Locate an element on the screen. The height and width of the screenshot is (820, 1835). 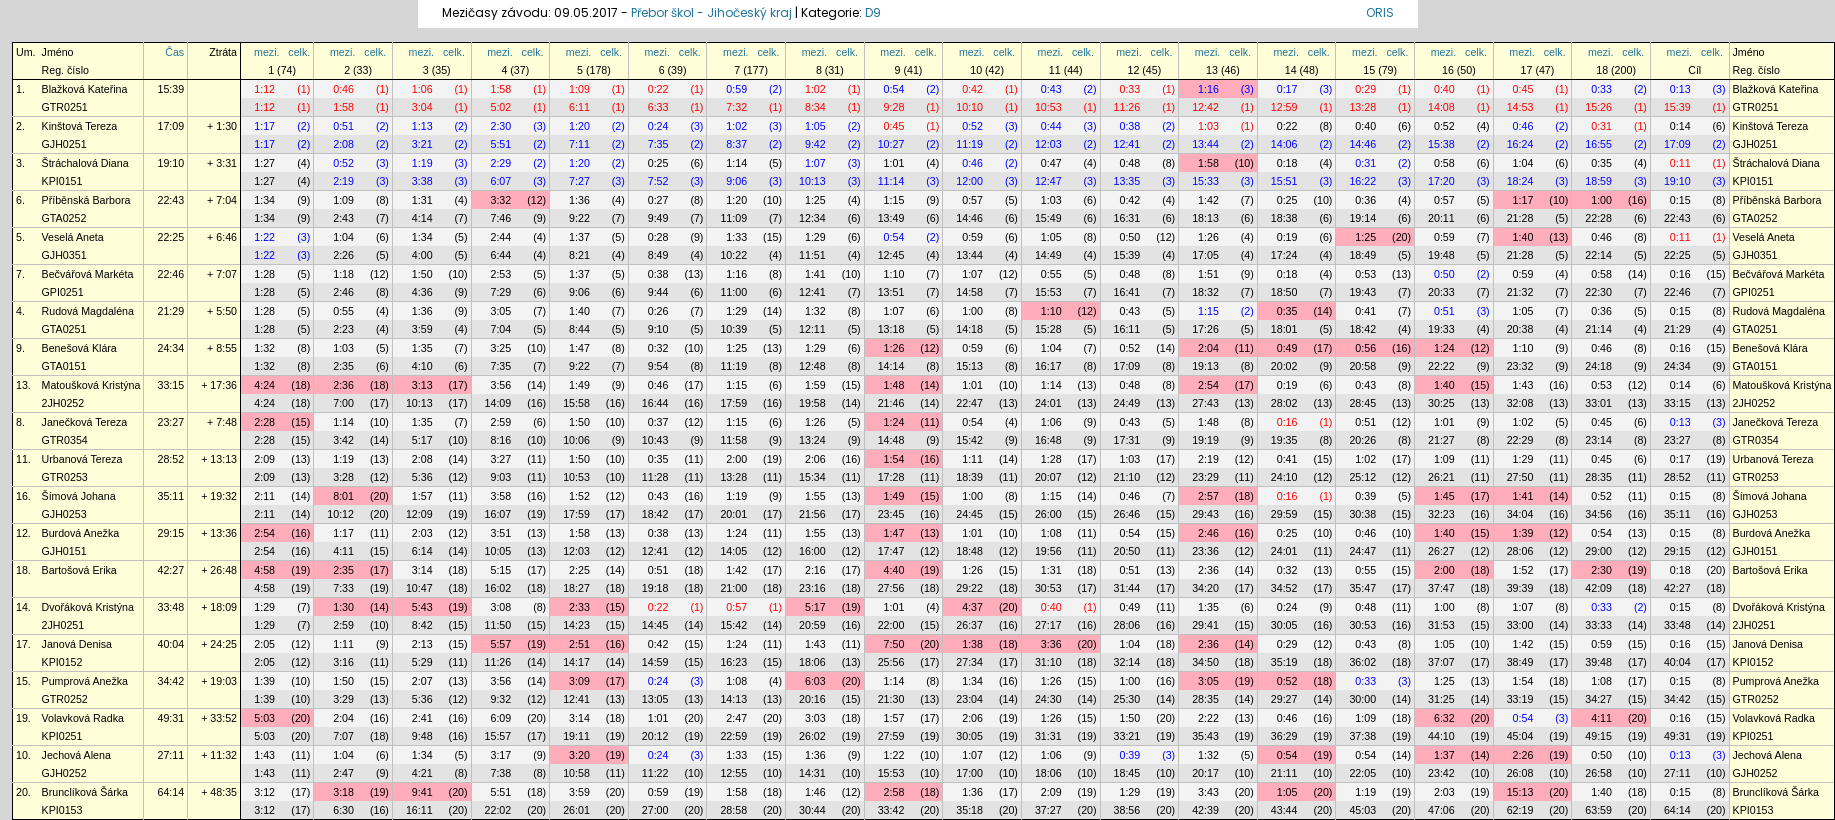
20:59 is located at coordinates (812, 625).